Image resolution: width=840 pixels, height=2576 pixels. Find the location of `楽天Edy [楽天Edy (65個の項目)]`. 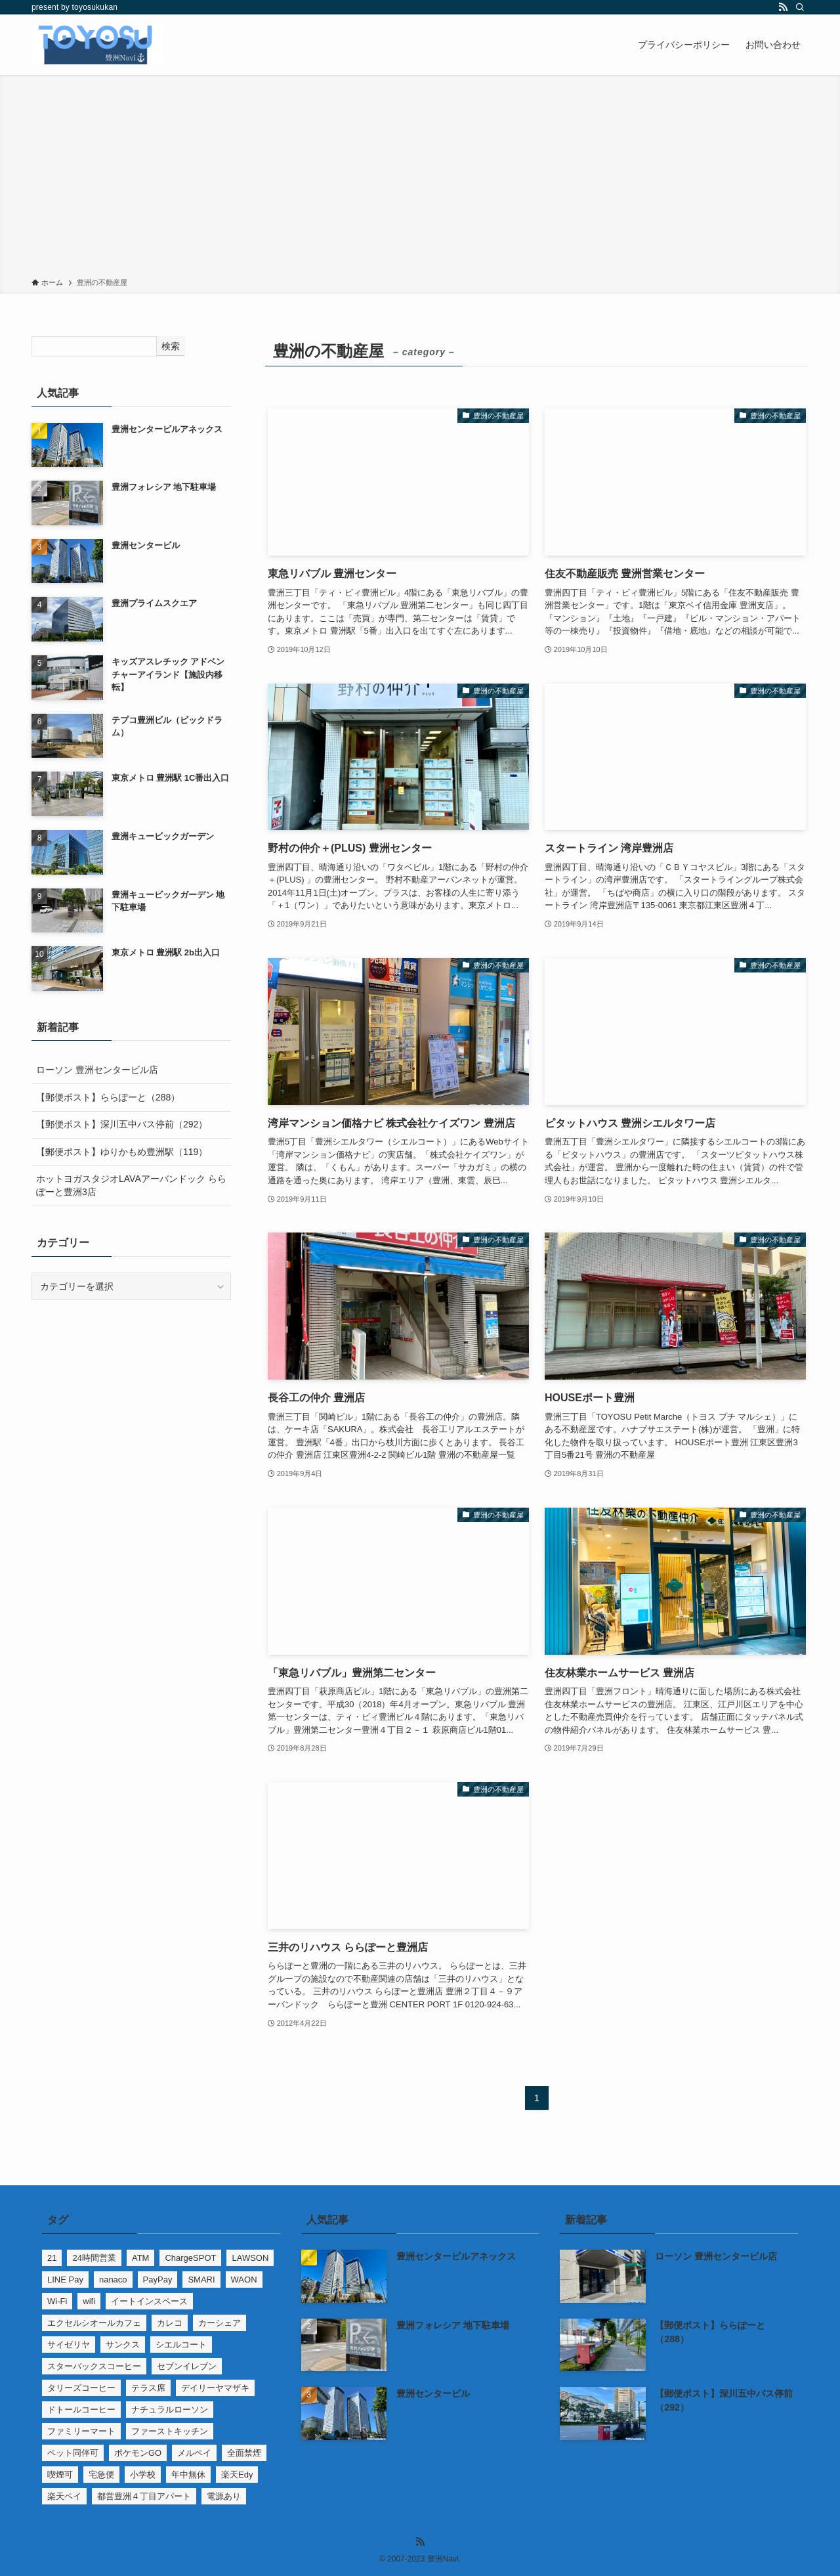

楽天Edy [楽天Edy (65個の項目)] is located at coordinates (237, 2474).